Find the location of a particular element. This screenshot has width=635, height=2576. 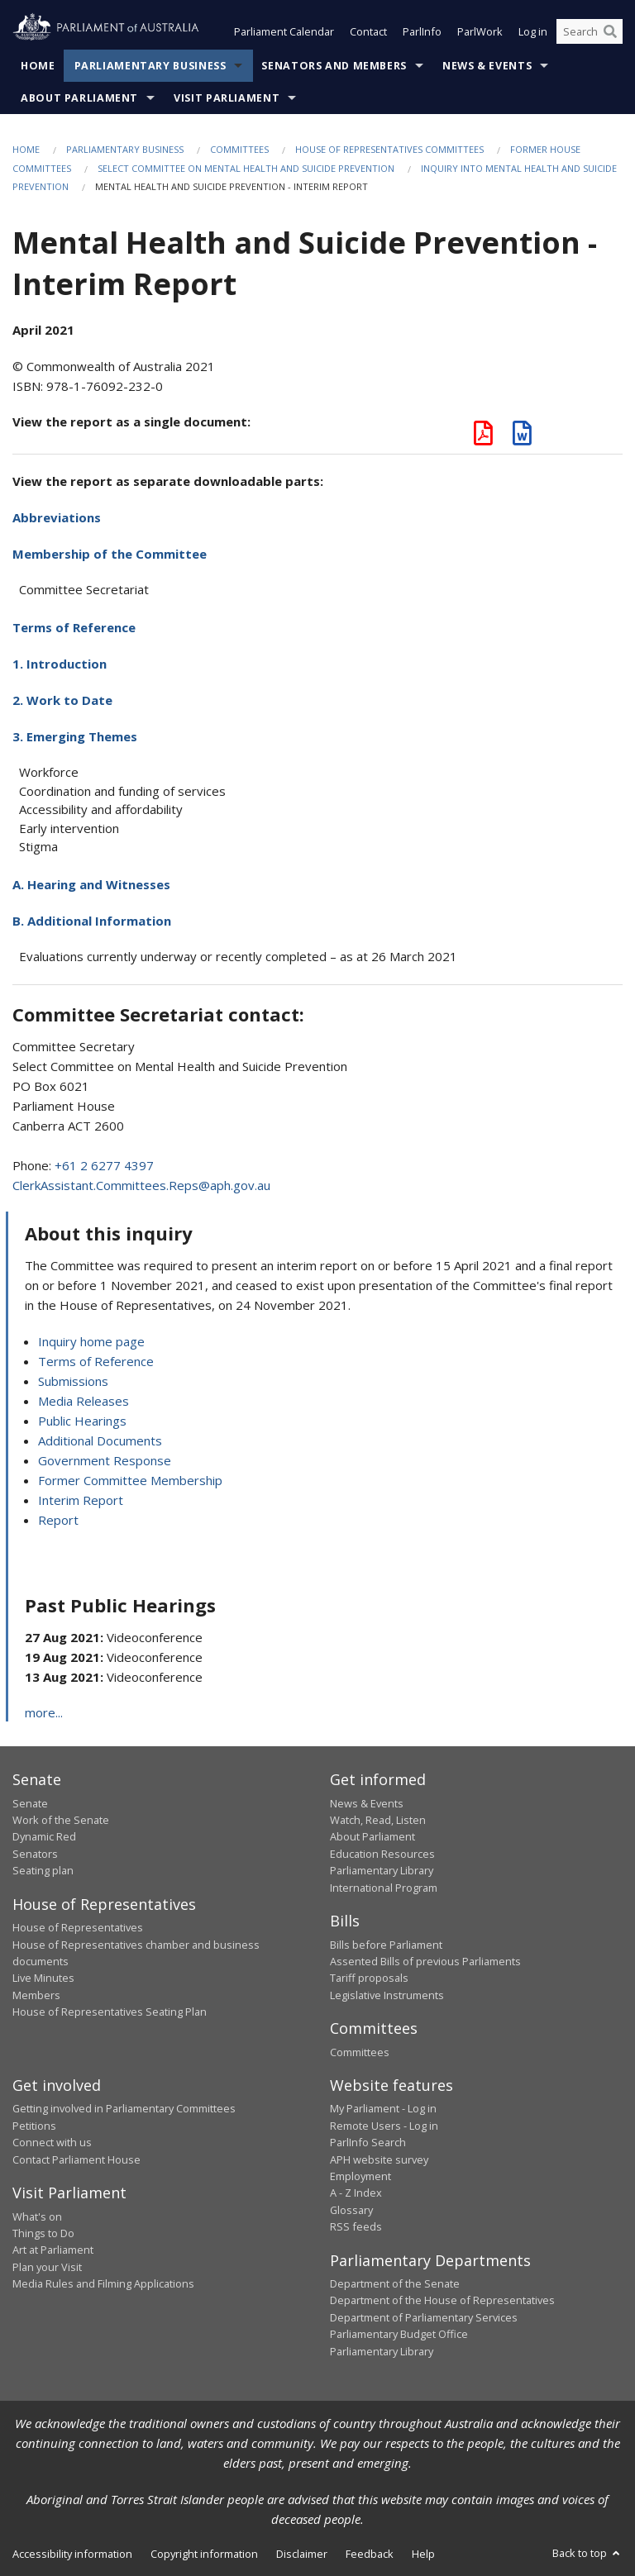

Dynamic Red is located at coordinates (44, 1836).